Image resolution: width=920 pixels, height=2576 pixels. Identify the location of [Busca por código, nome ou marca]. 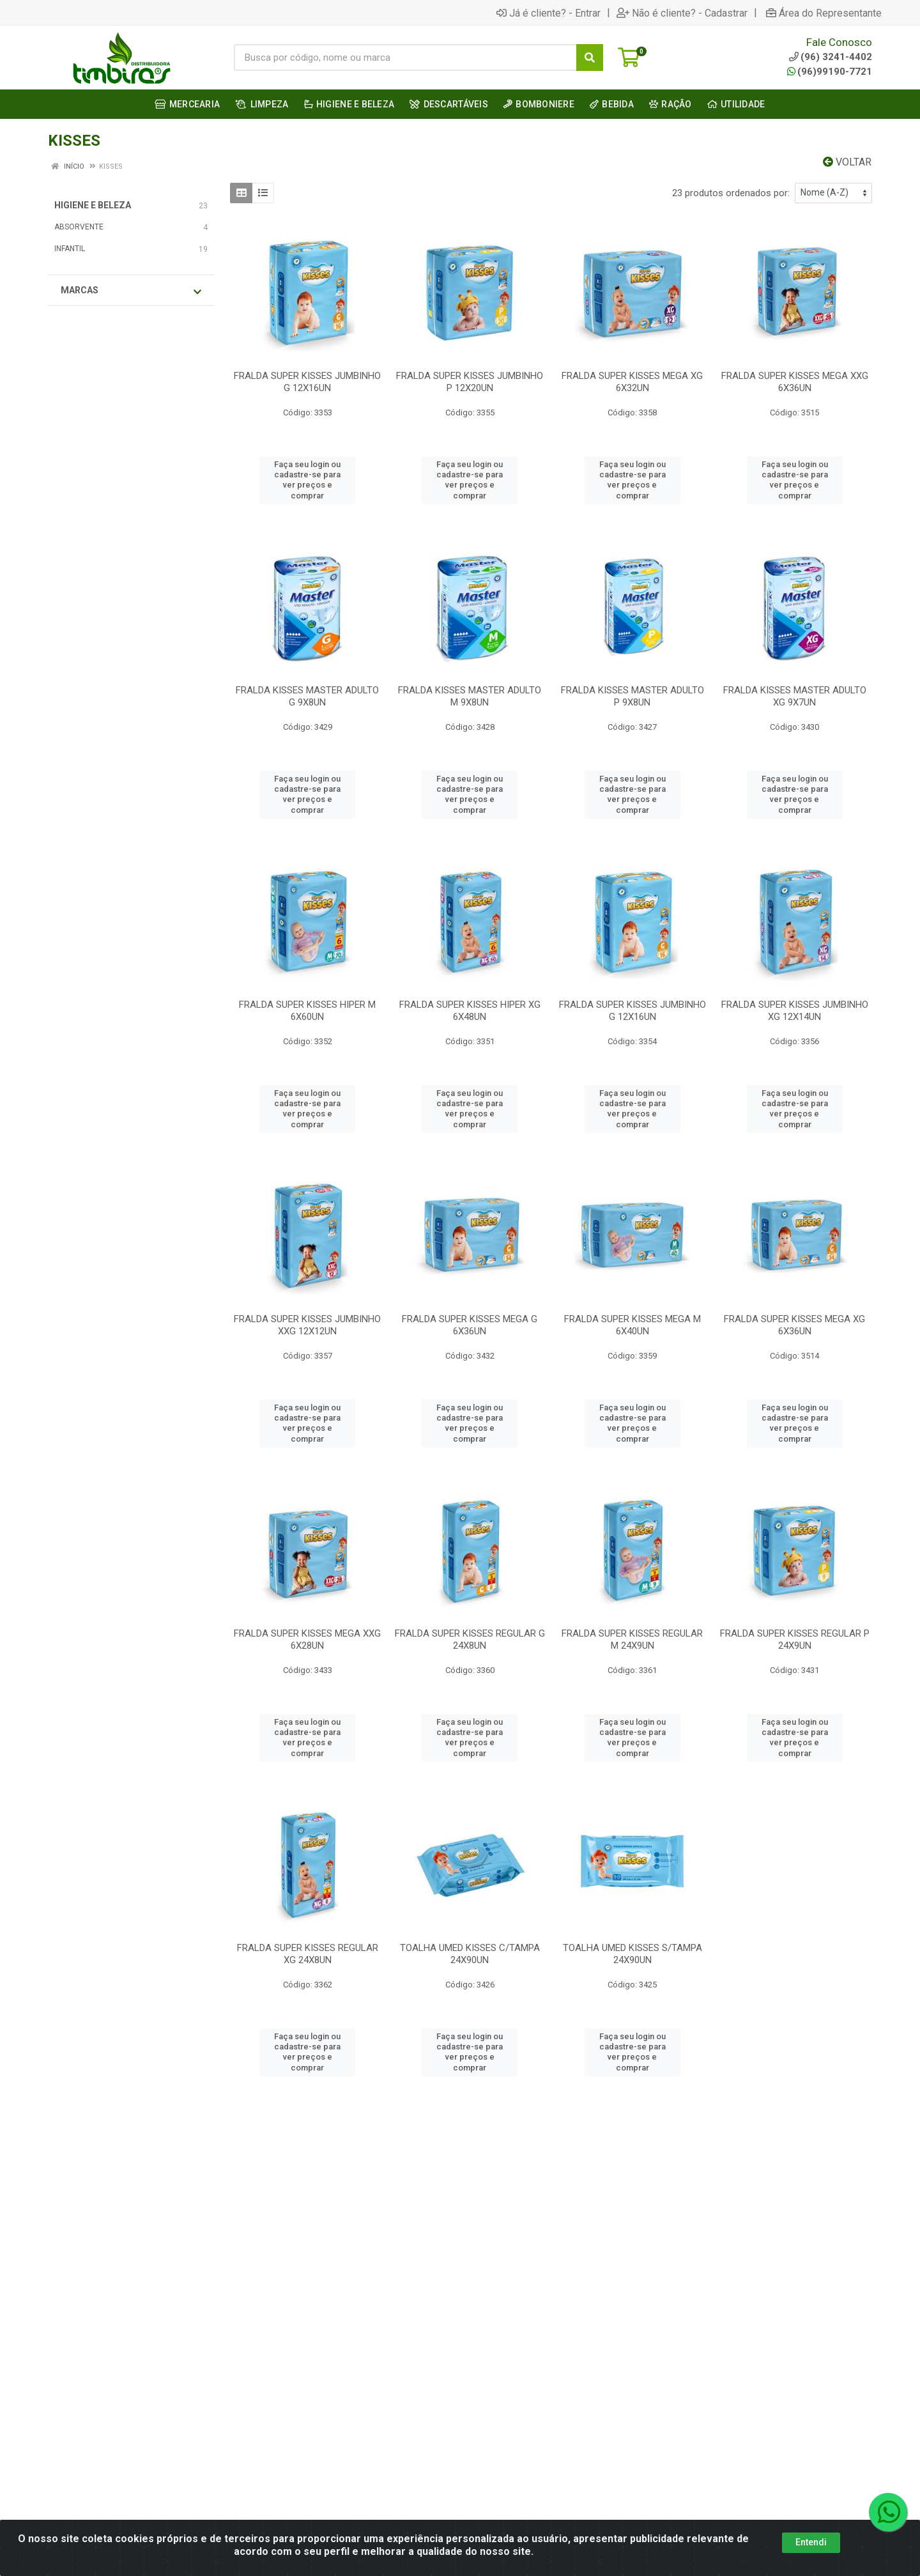
(405, 57).